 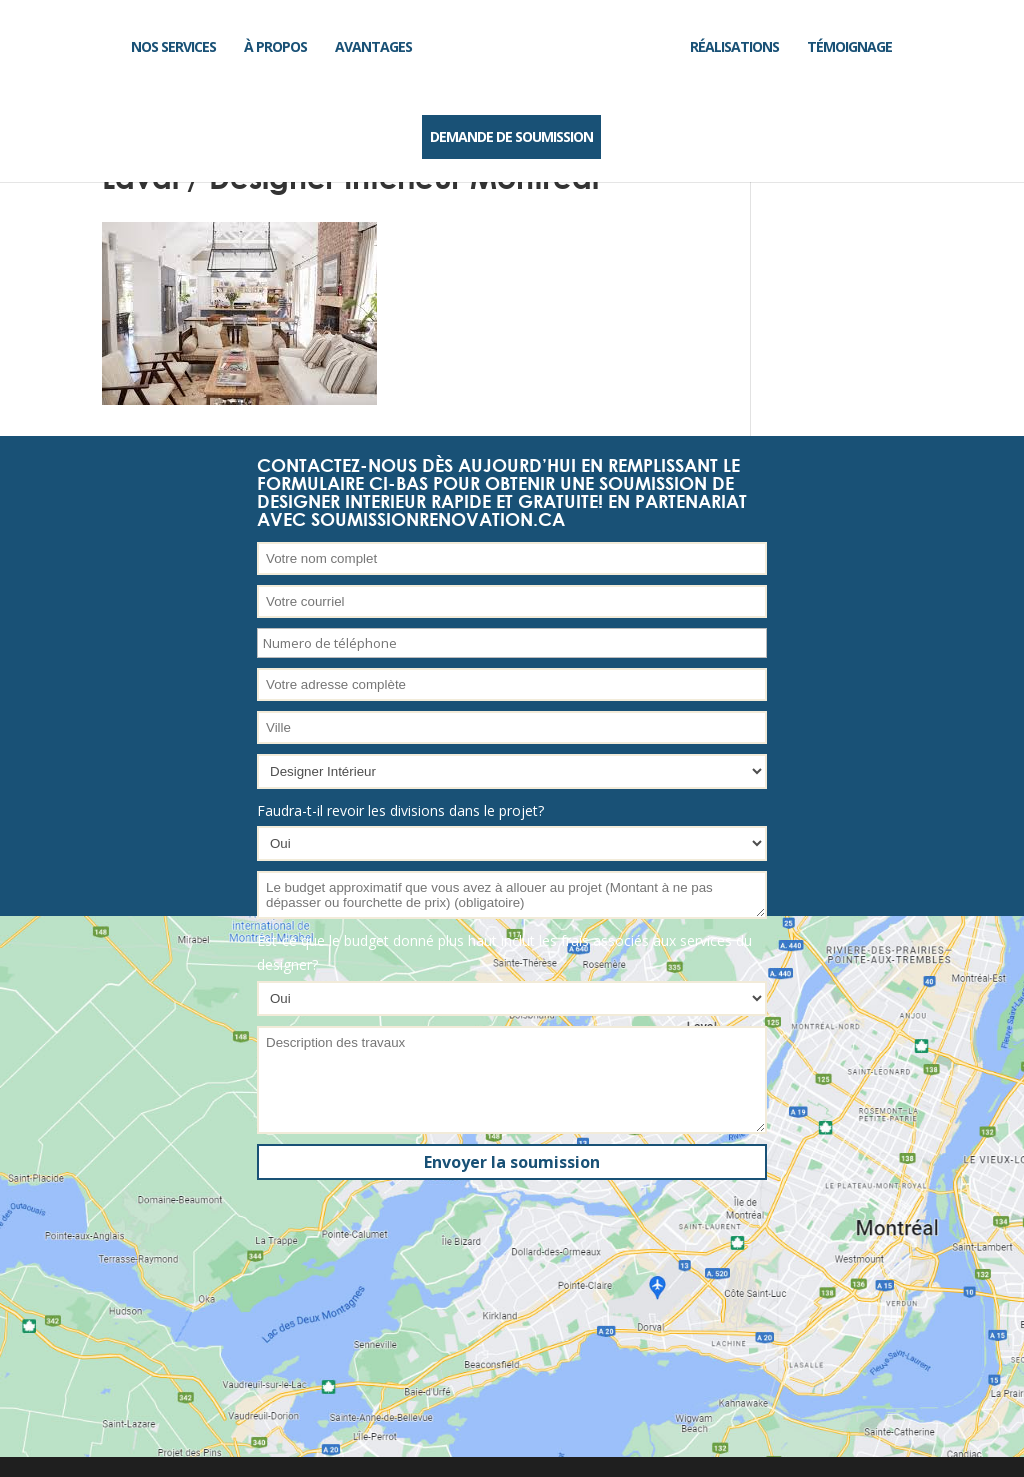 What do you see at coordinates (173, 46) in the screenshot?
I see `Nos services` at bounding box center [173, 46].